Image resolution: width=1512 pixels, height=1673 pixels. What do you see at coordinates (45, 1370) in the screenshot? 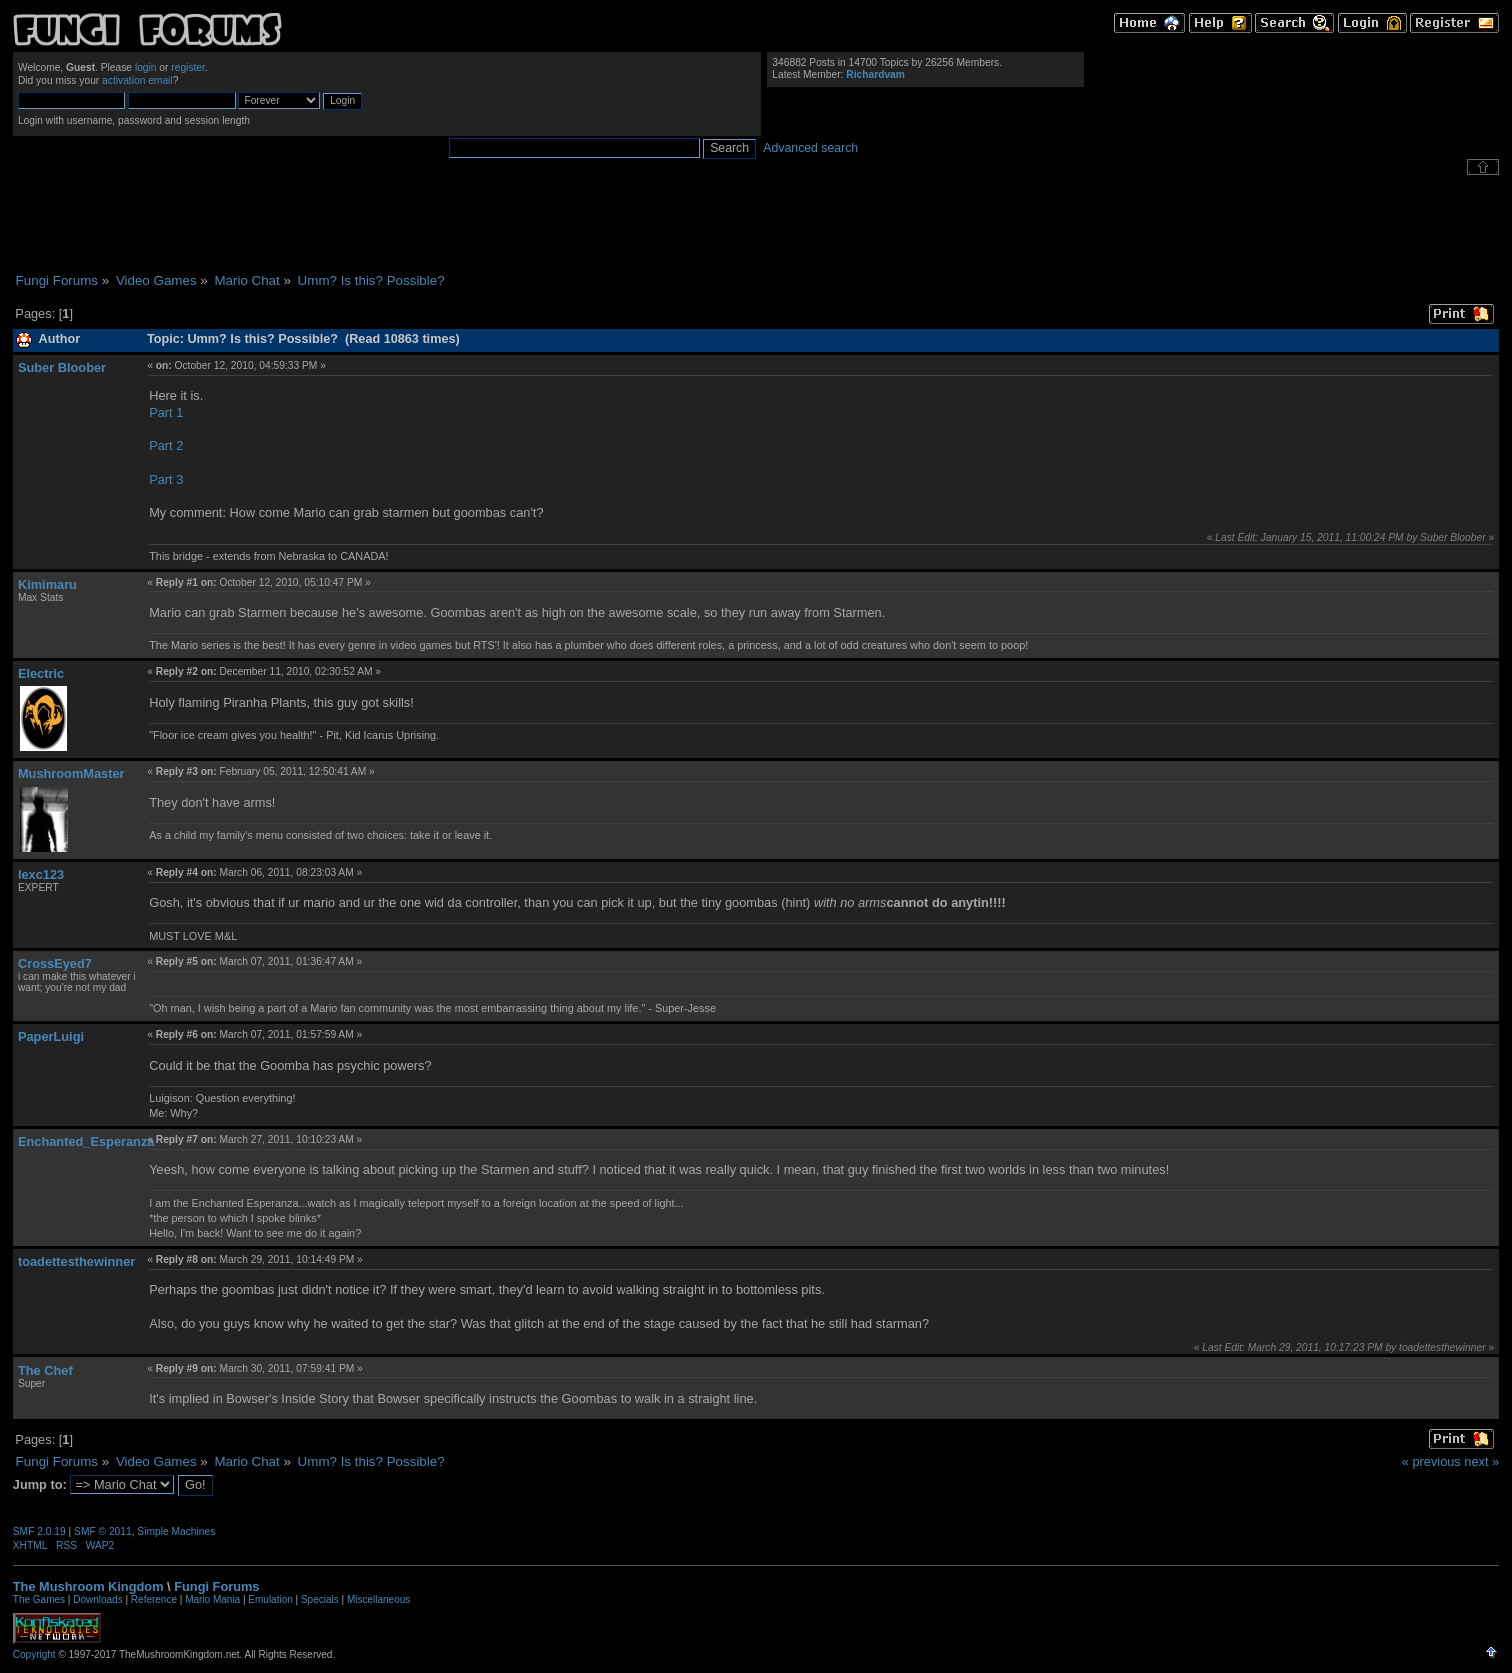
I see `The Chef` at bounding box center [45, 1370].